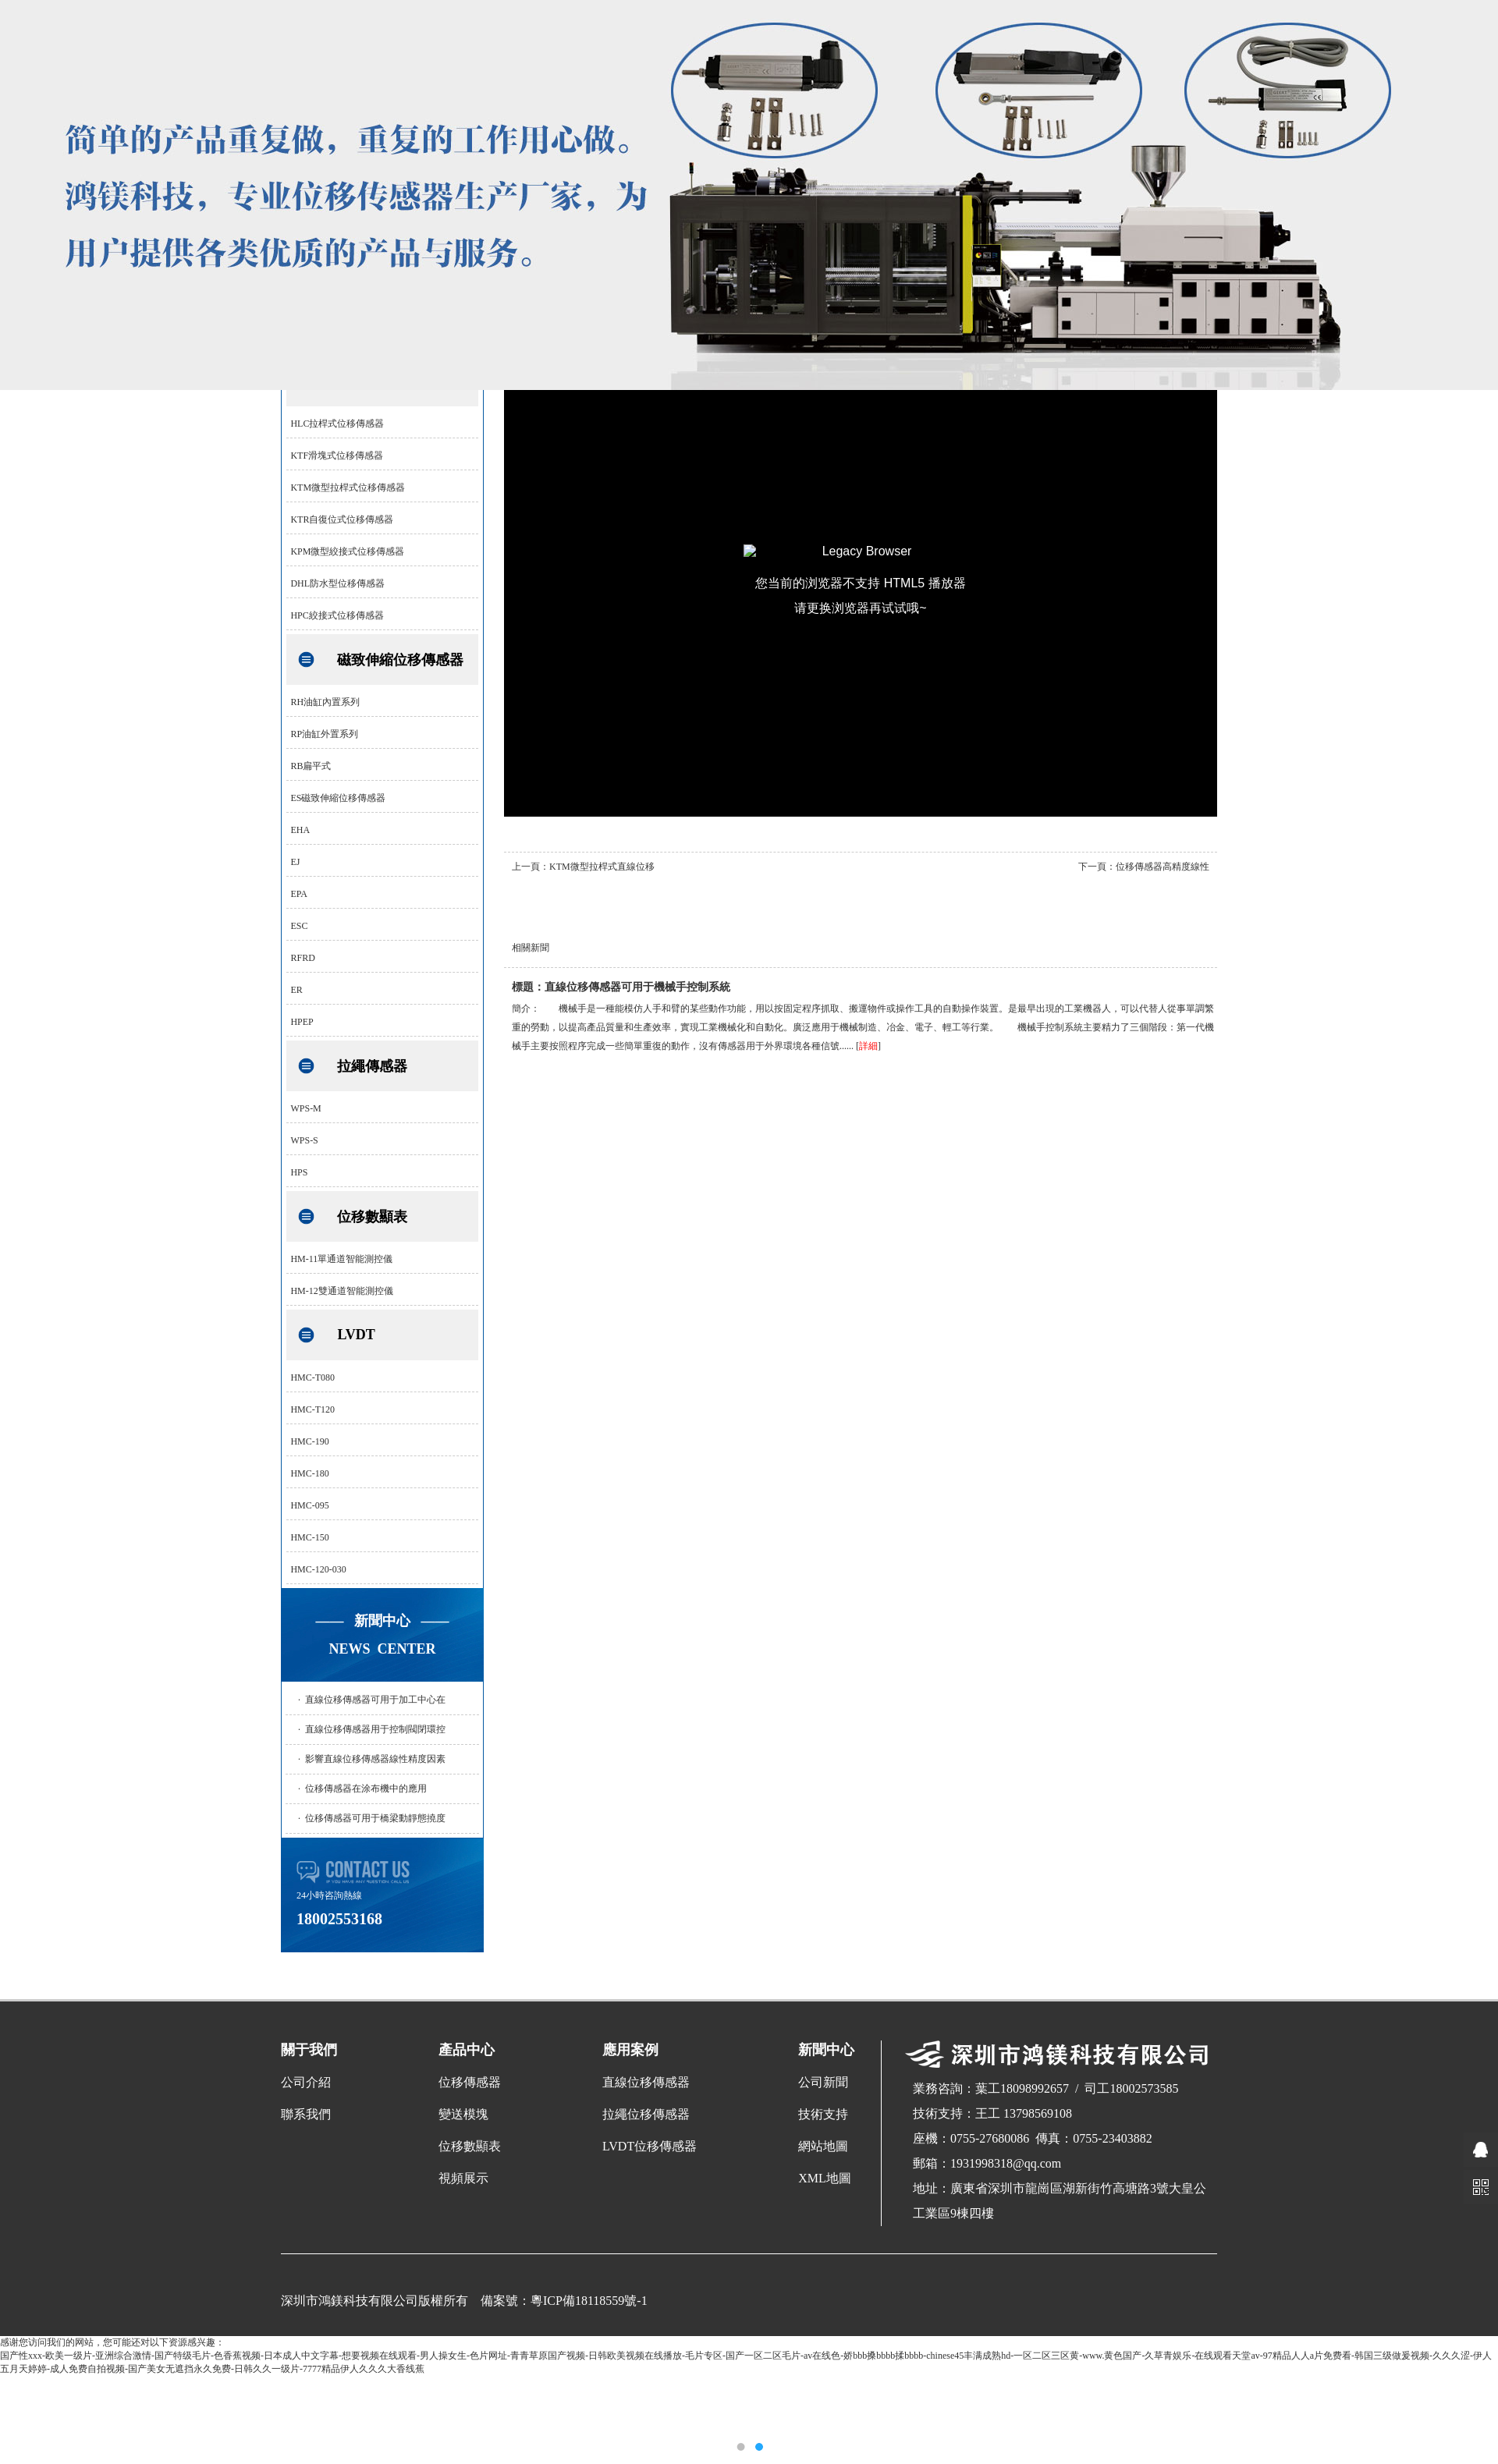 The width and height of the screenshot is (1498, 2464). What do you see at coordinates (298, 925) in the screenshot?
I see `ESC` at bounding box center [298, 925].